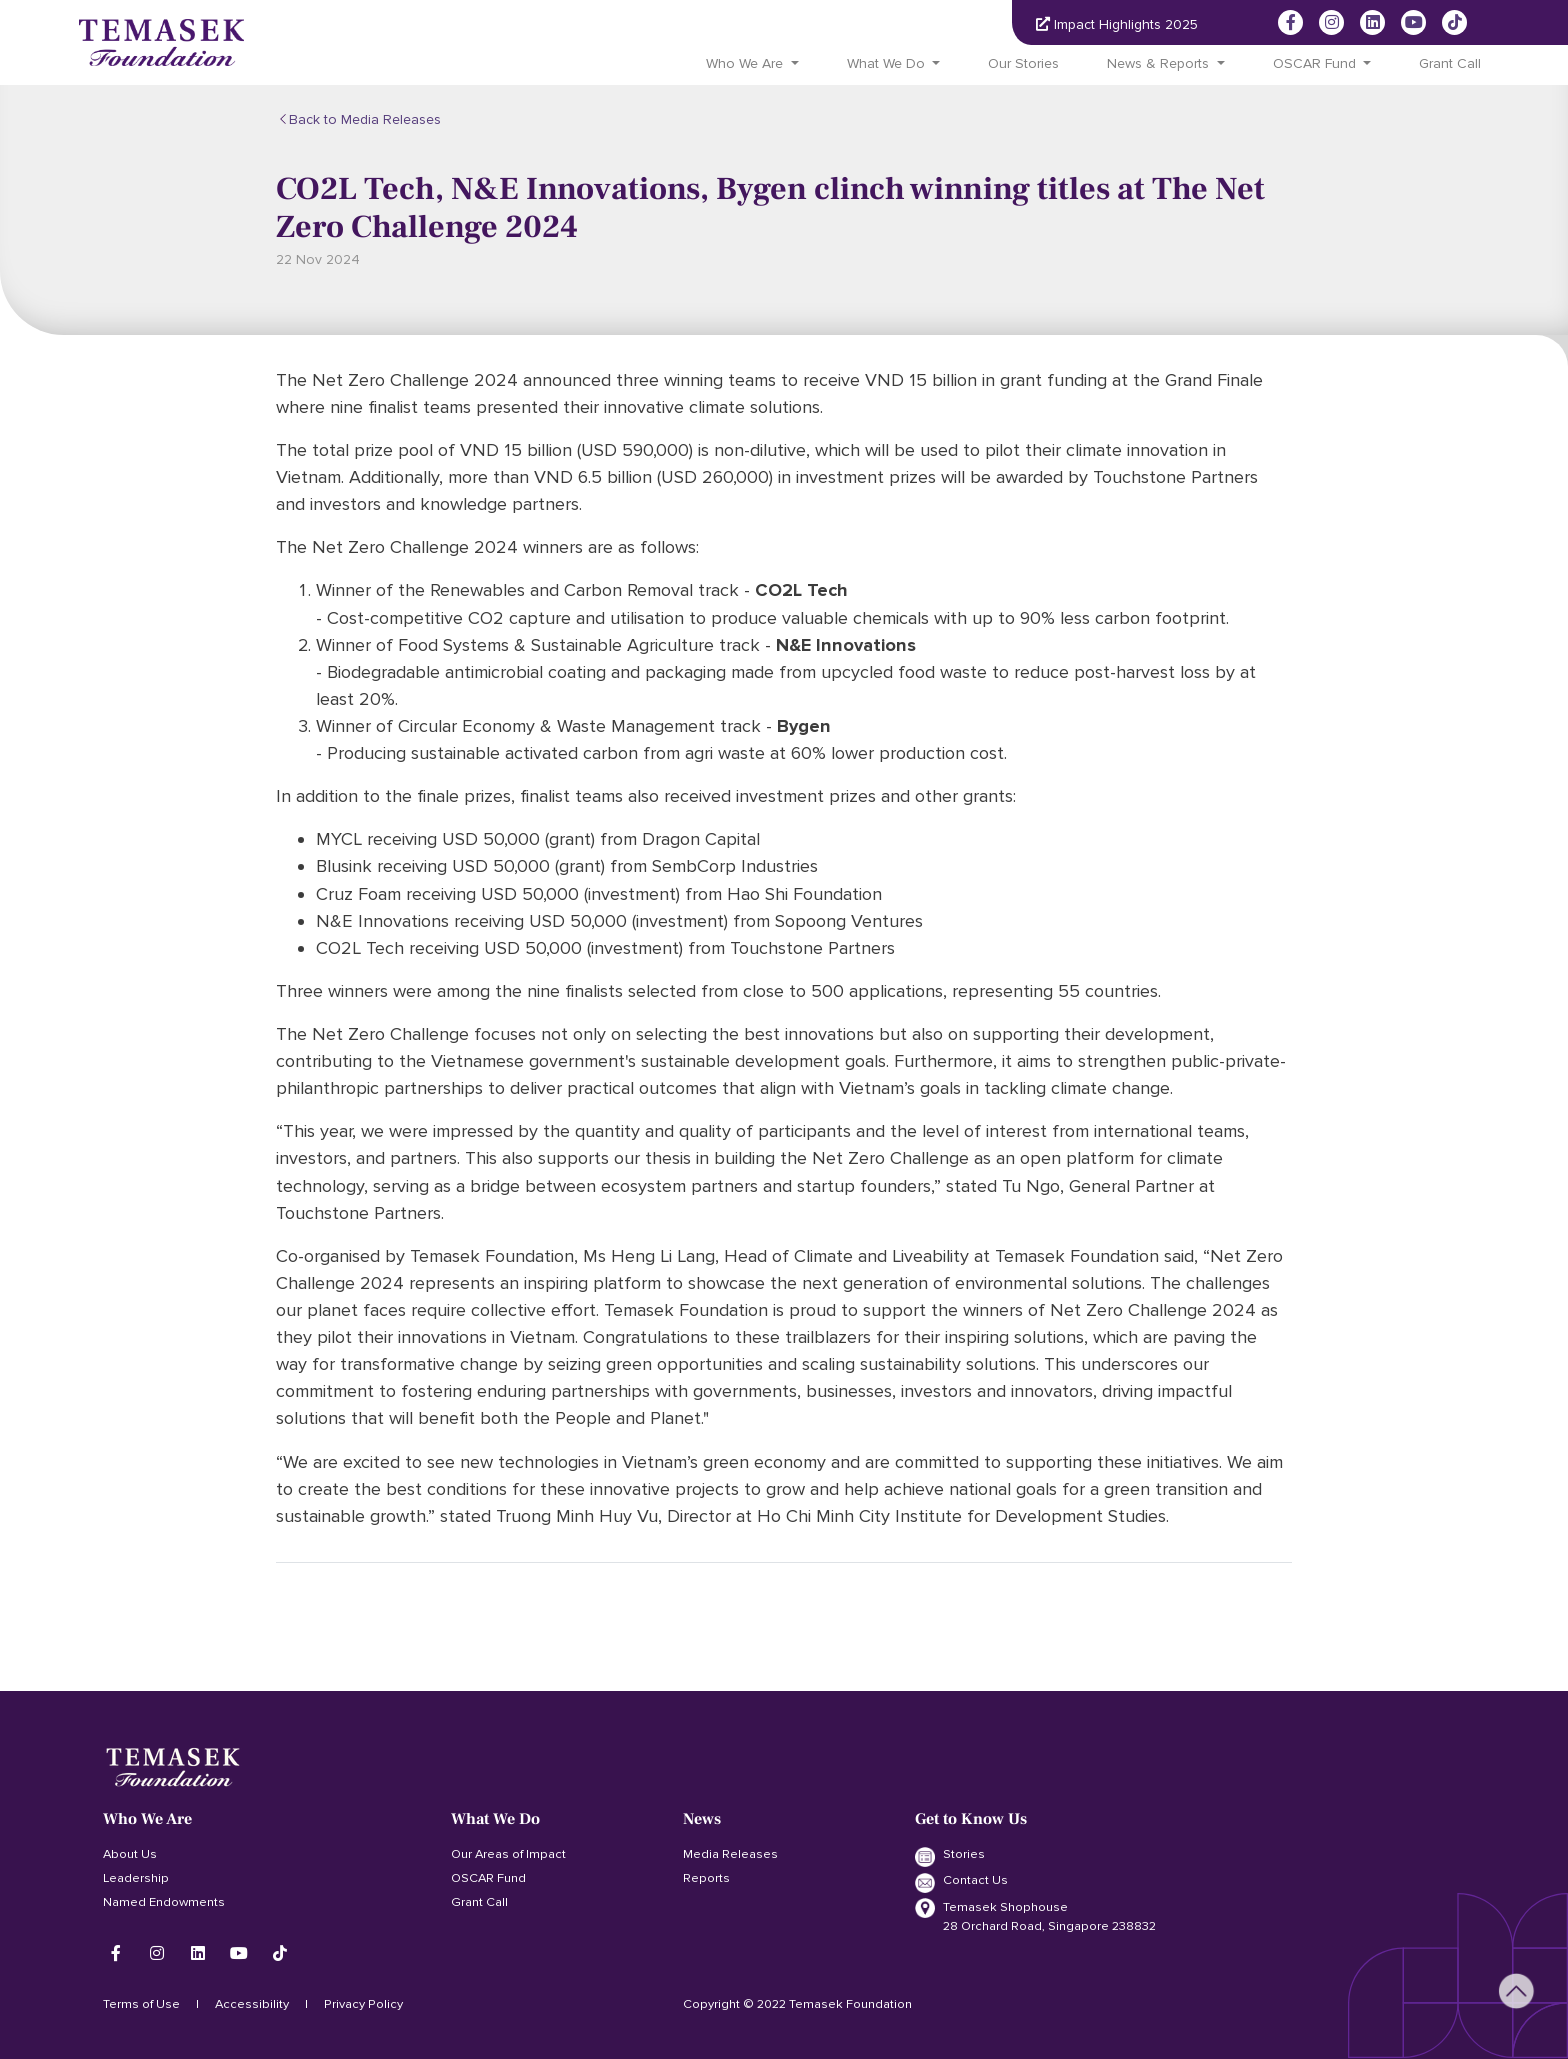  What do you see at coordinates (1450, 63) in the screenshot?
I see `Grant Call` at bounding box center [1450, 63].